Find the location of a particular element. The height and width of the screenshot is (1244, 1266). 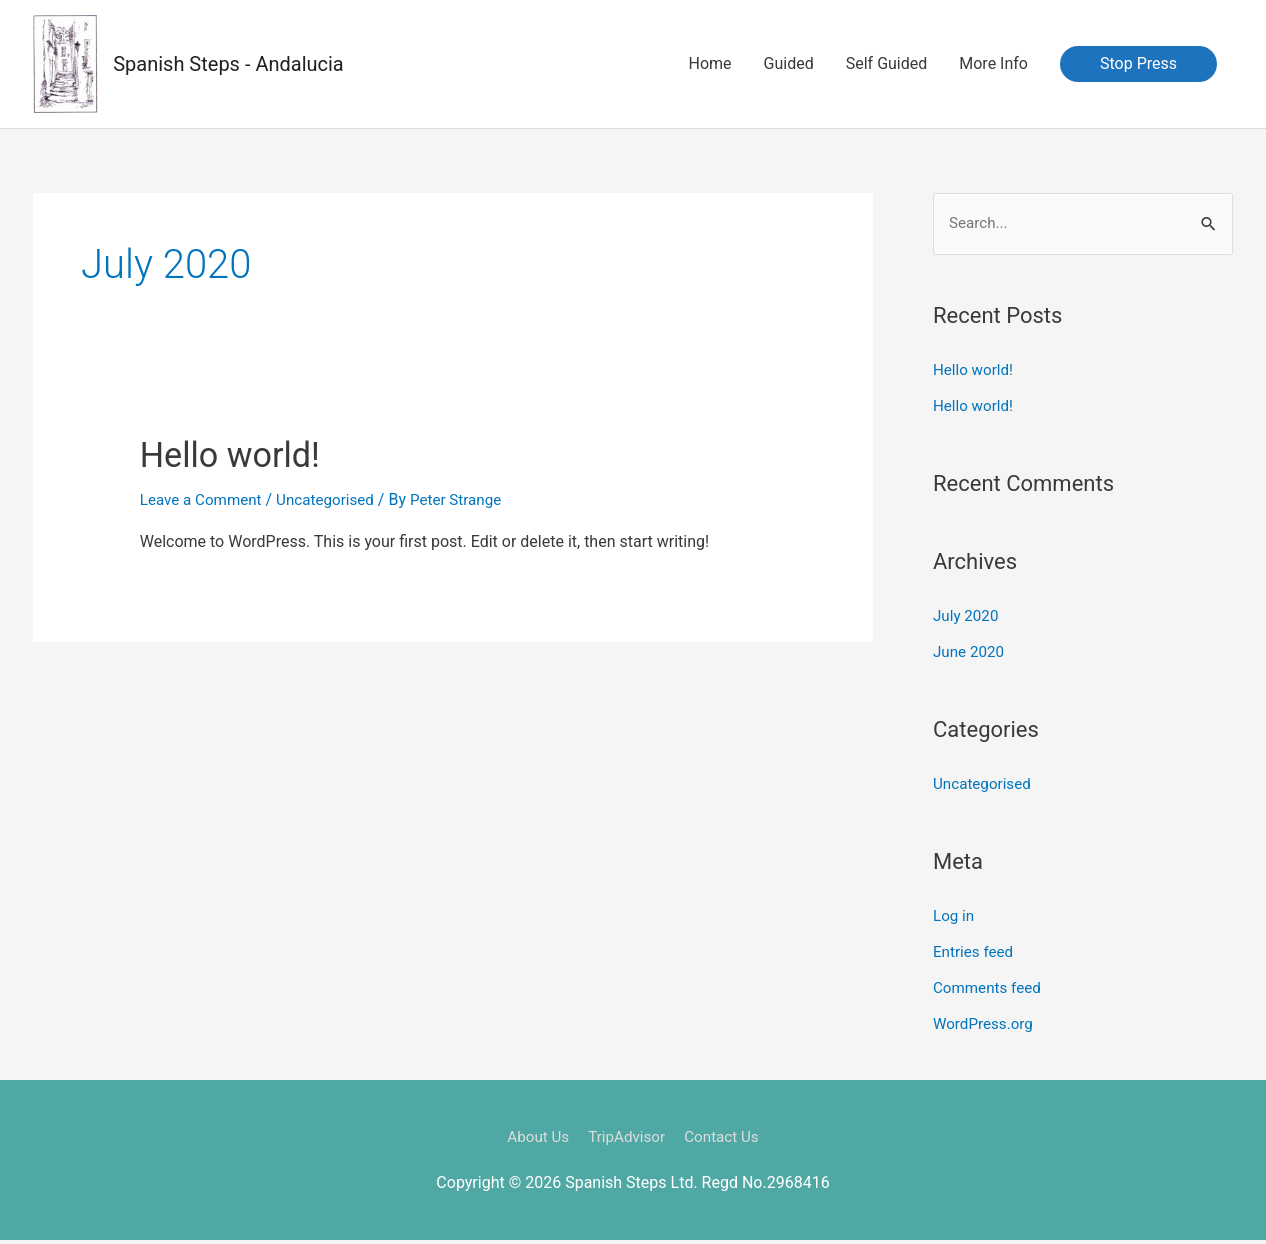

Leave a Comment is located at coordinates (204, 500).